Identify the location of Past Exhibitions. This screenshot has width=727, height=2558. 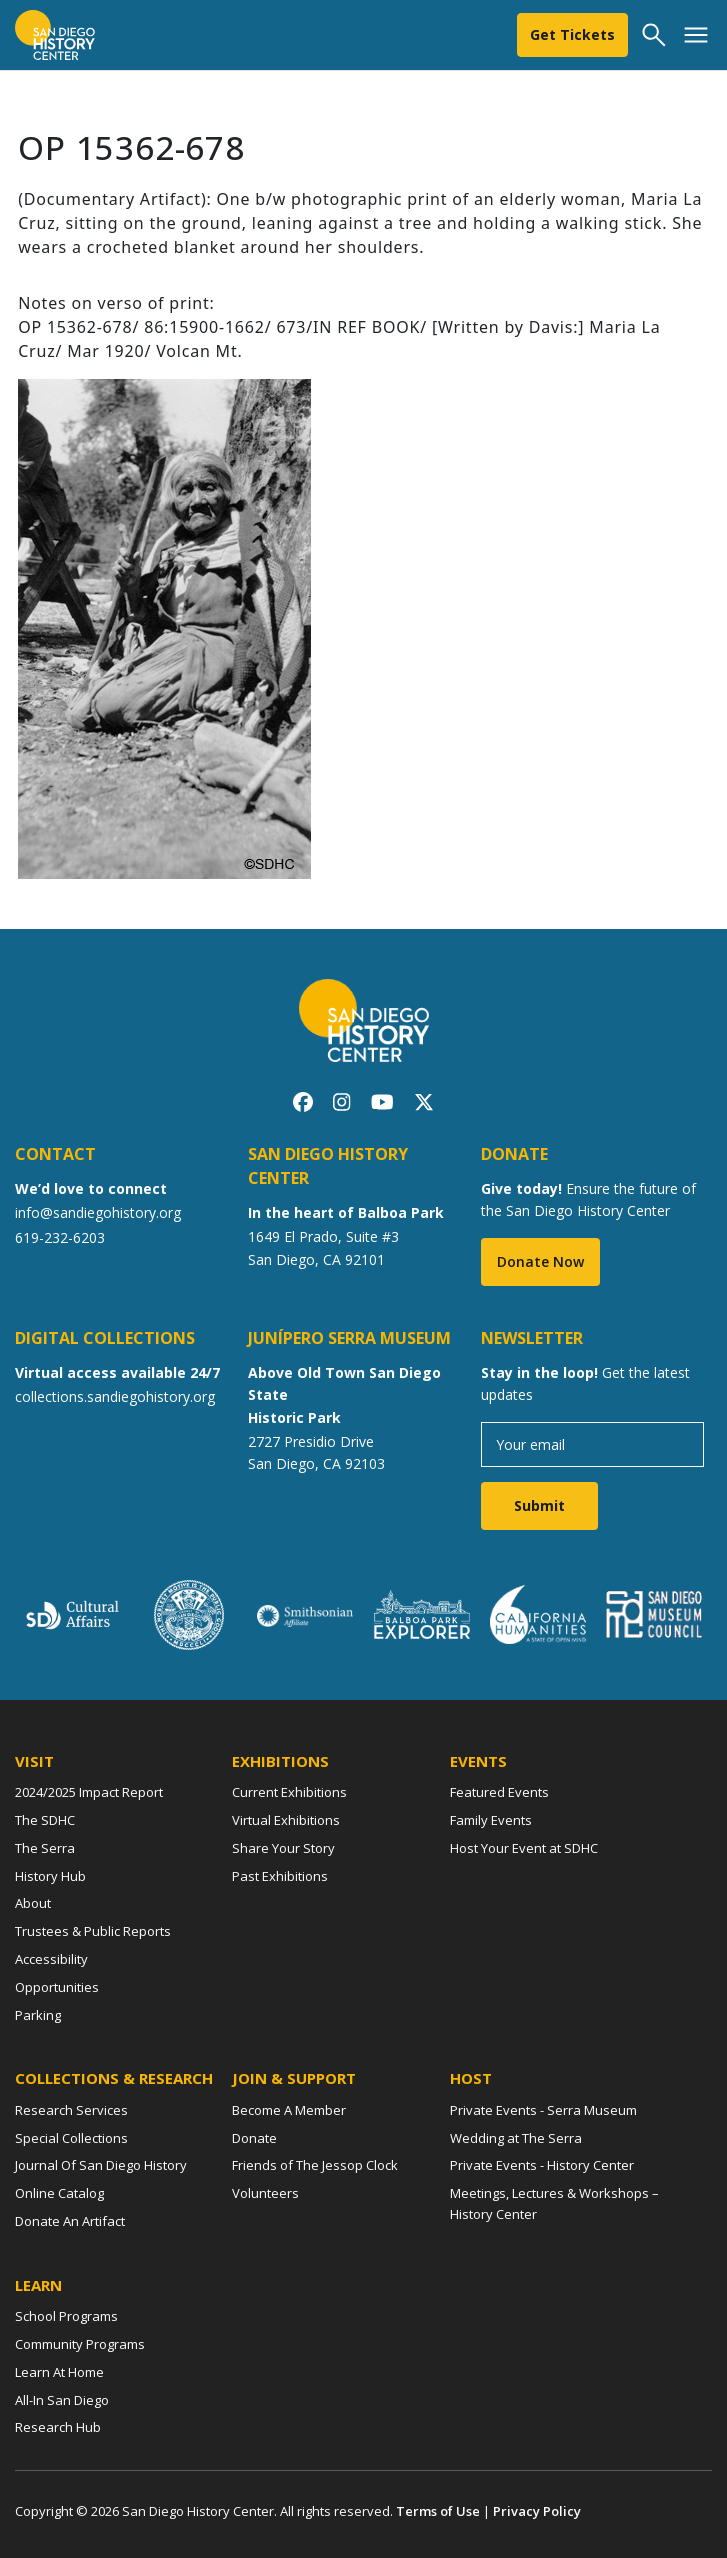
(280, 1876).